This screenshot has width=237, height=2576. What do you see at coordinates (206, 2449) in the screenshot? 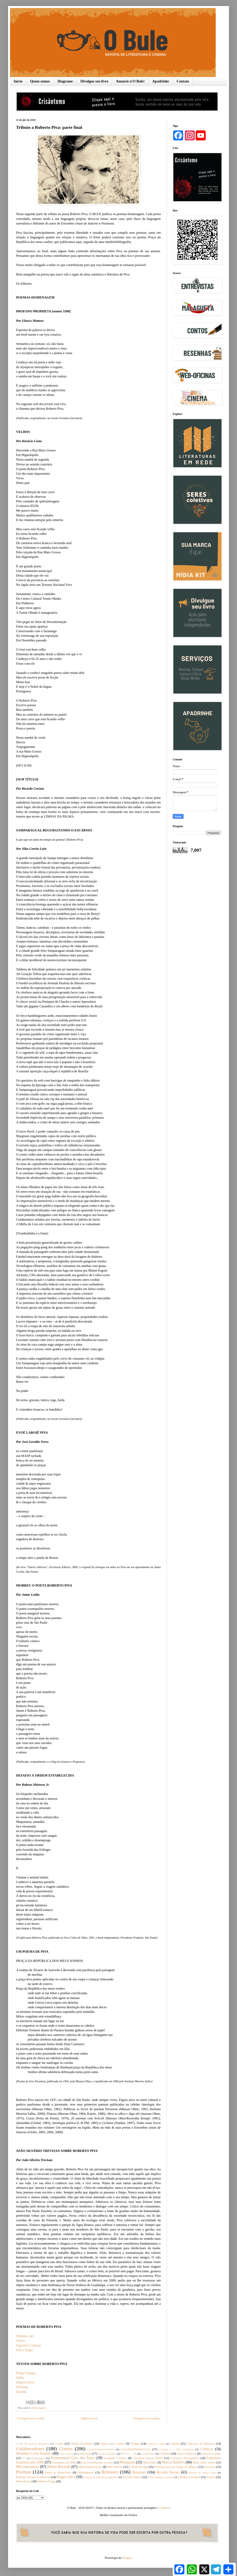
I see `Crônicas` at bounding box center [206, 2449].